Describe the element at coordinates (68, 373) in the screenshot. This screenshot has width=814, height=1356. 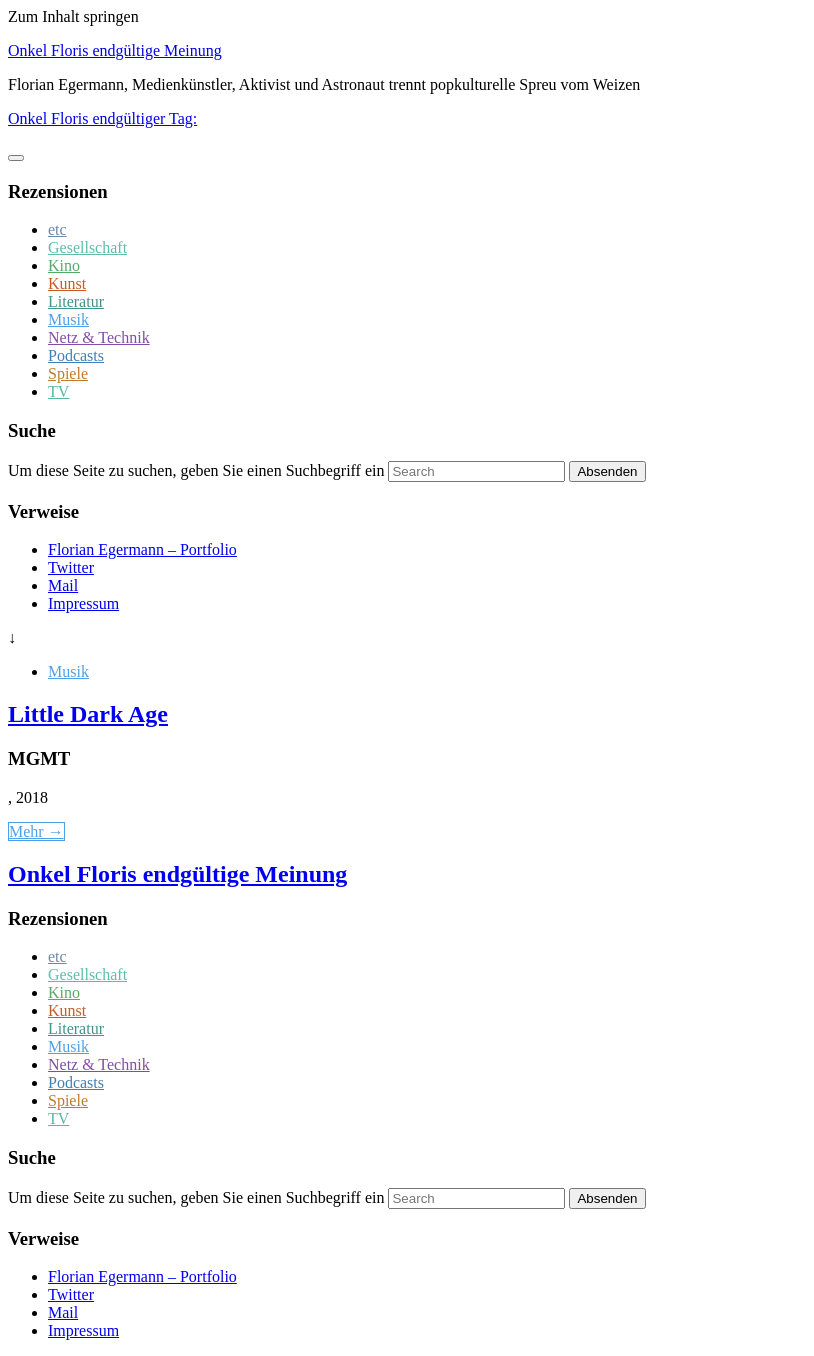
I see `Spiele` at that location.